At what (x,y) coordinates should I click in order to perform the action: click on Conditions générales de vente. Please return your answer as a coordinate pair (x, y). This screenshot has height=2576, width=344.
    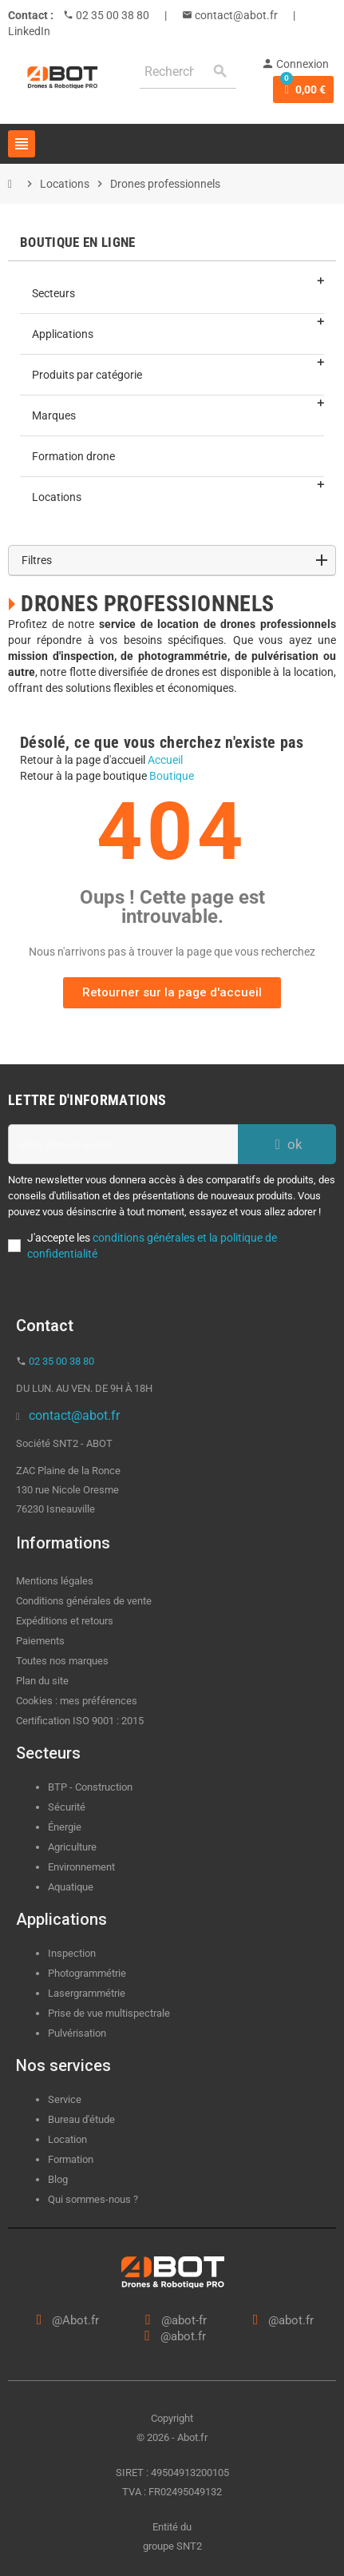
    Looking at the image, I should click on (84, 1601).